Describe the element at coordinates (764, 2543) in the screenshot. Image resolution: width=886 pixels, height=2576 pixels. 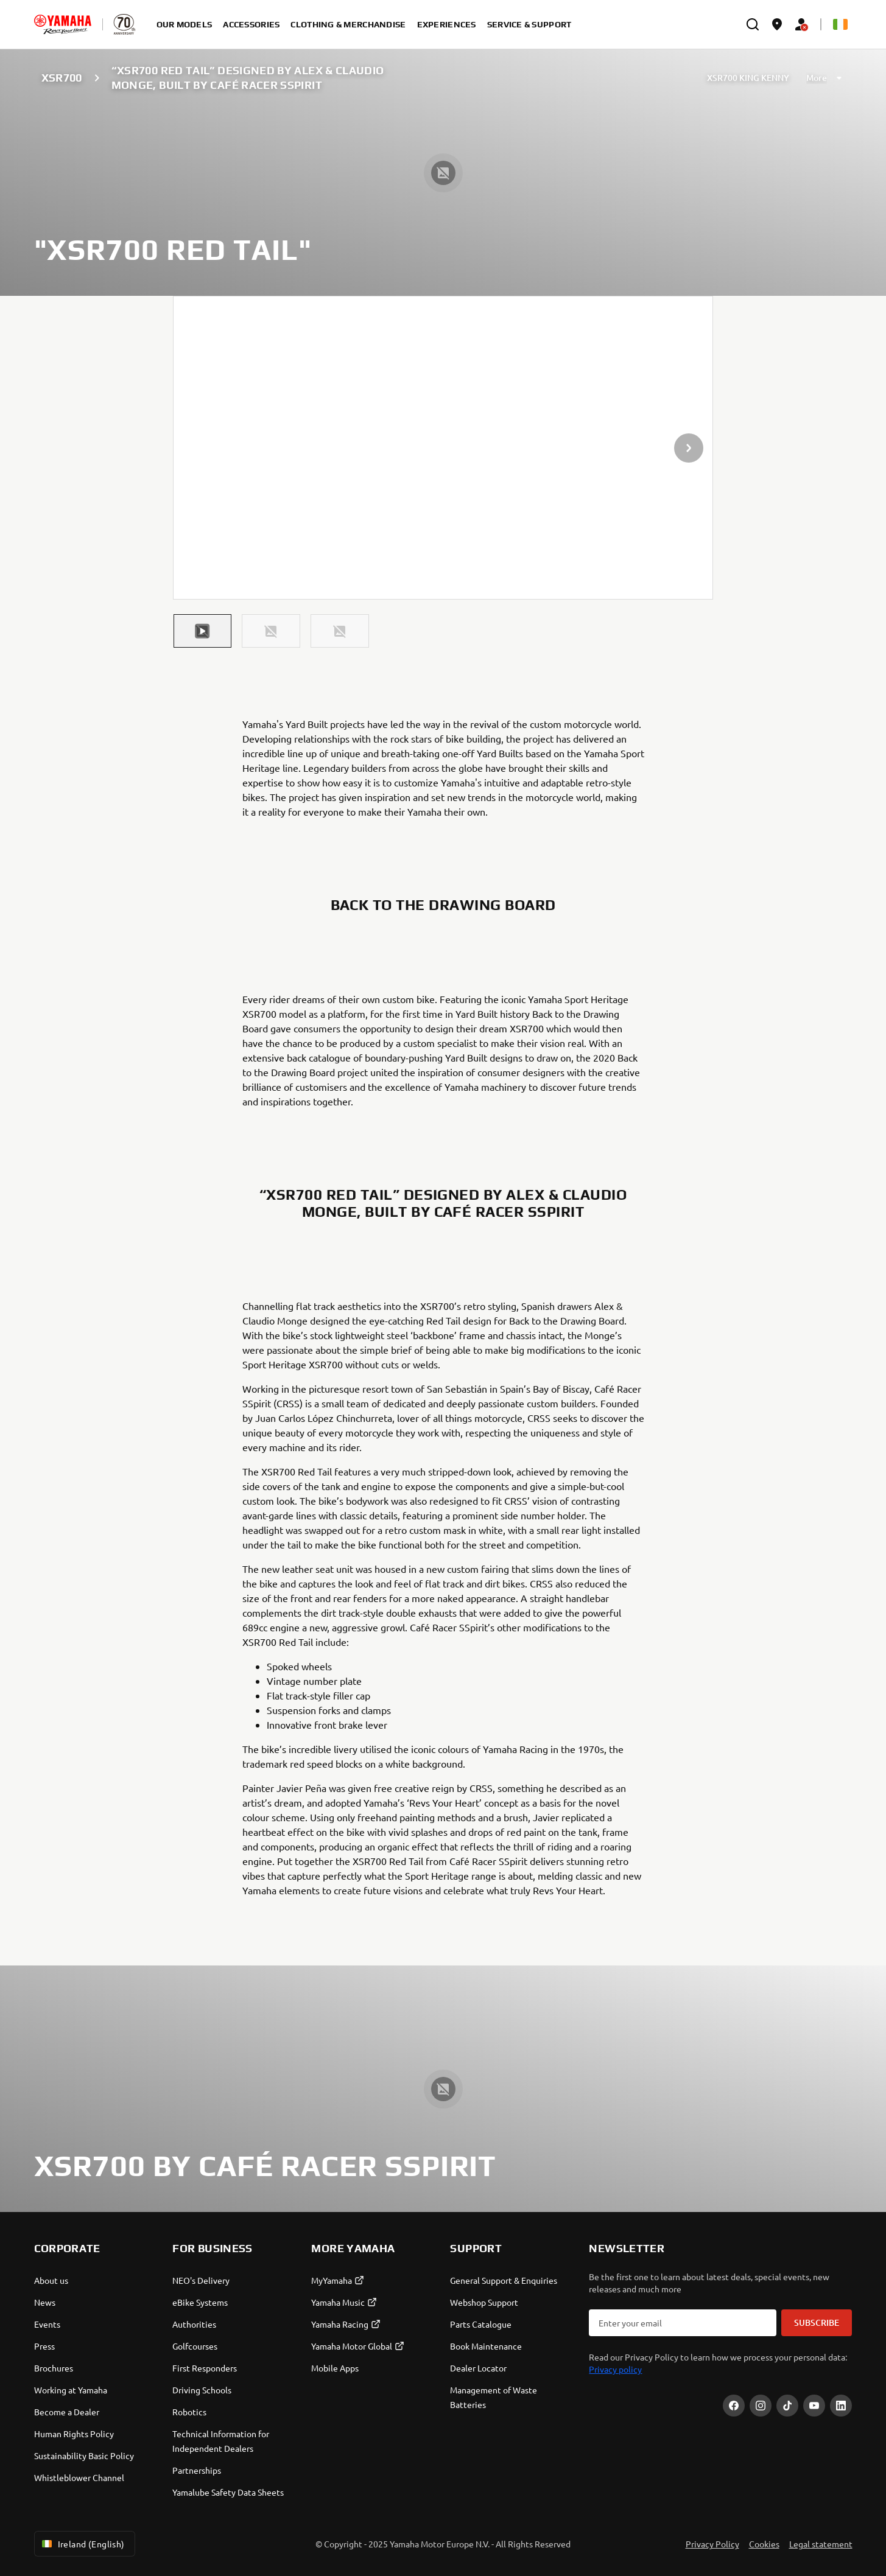
I see `Cookies` at that location.